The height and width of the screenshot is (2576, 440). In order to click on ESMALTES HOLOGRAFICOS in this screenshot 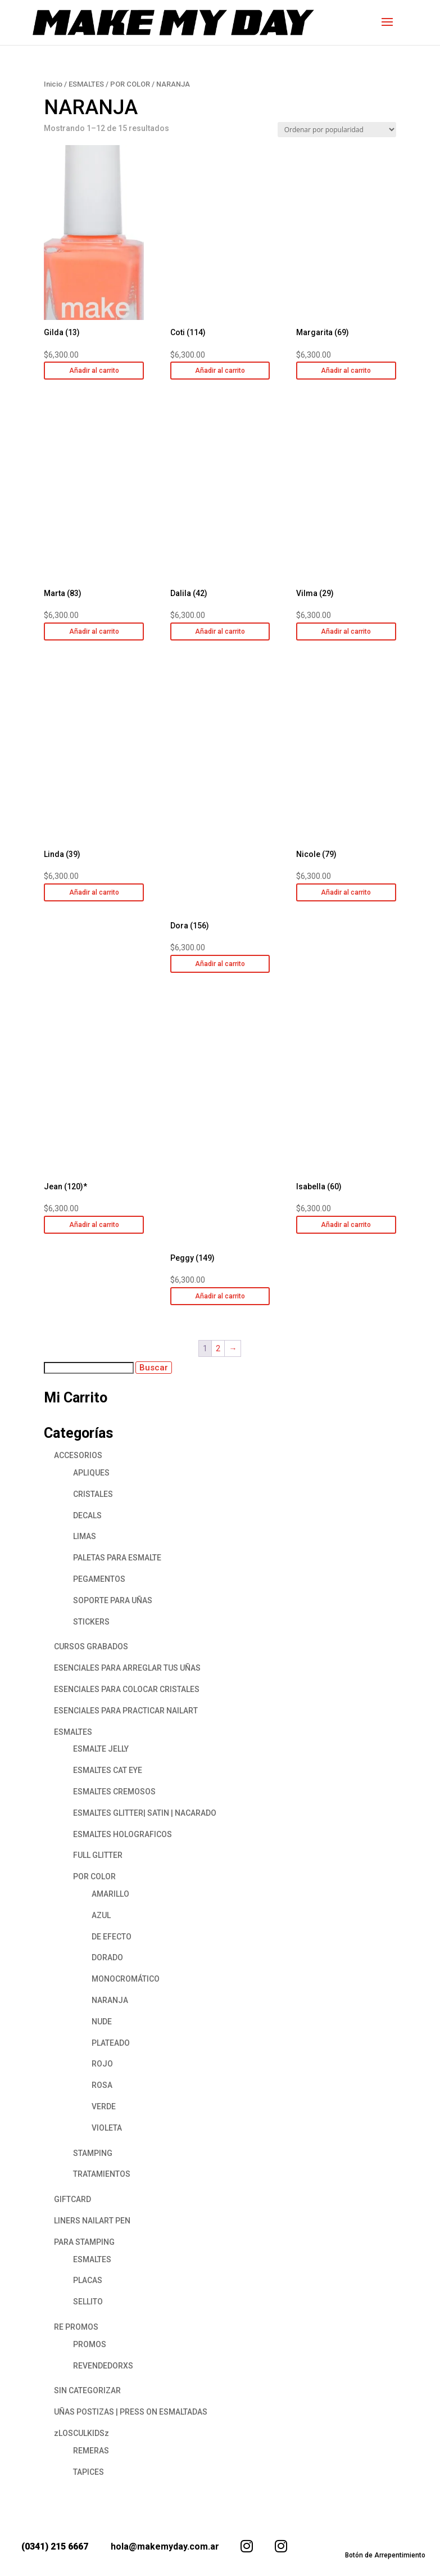, I will do `click(122, 1834)`.